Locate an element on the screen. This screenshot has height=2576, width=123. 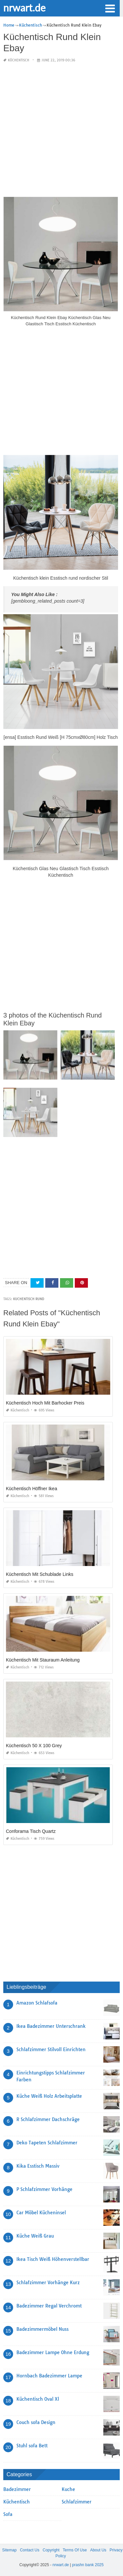
nrwart.de is located at coordinates (24, 7).